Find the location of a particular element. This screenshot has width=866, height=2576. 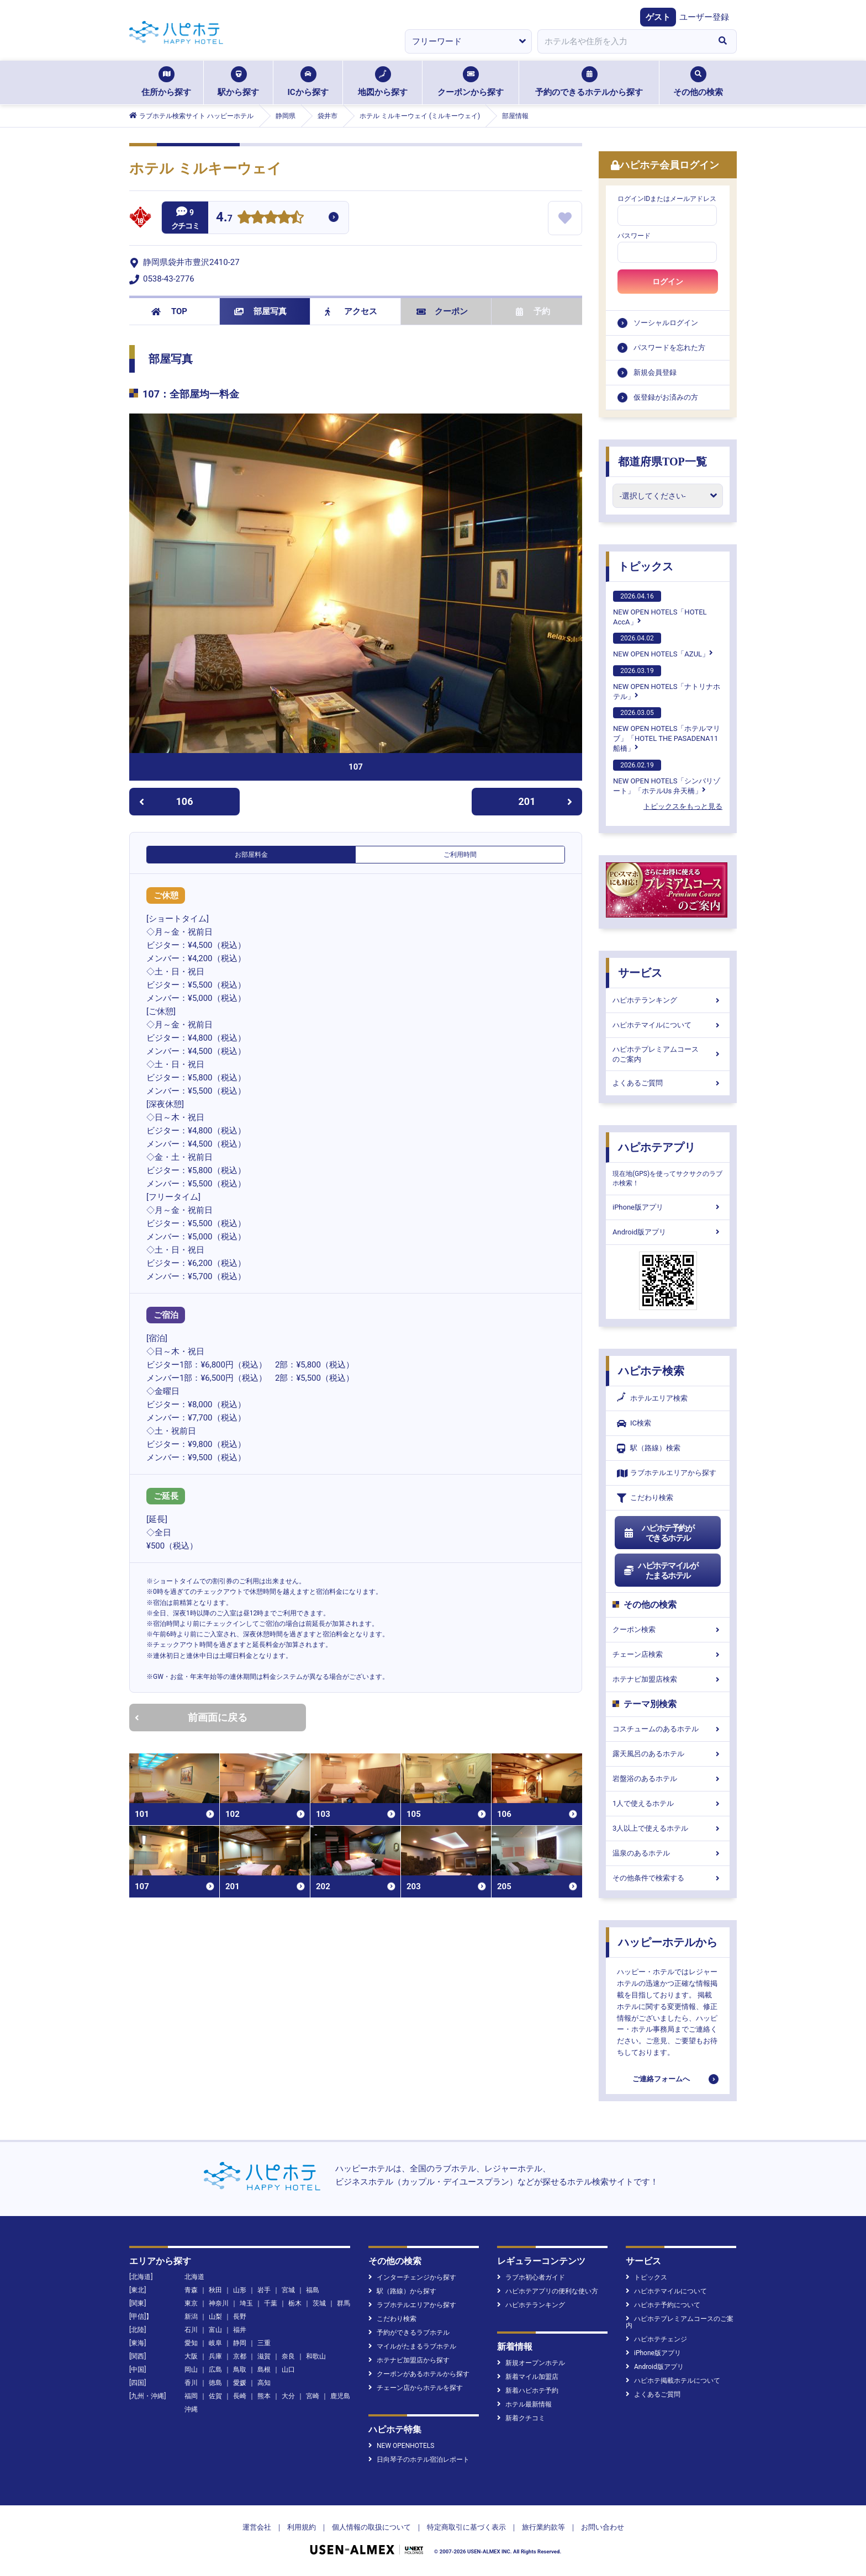

新着ハピホテ予約 is located at coordinates (527, 2390).